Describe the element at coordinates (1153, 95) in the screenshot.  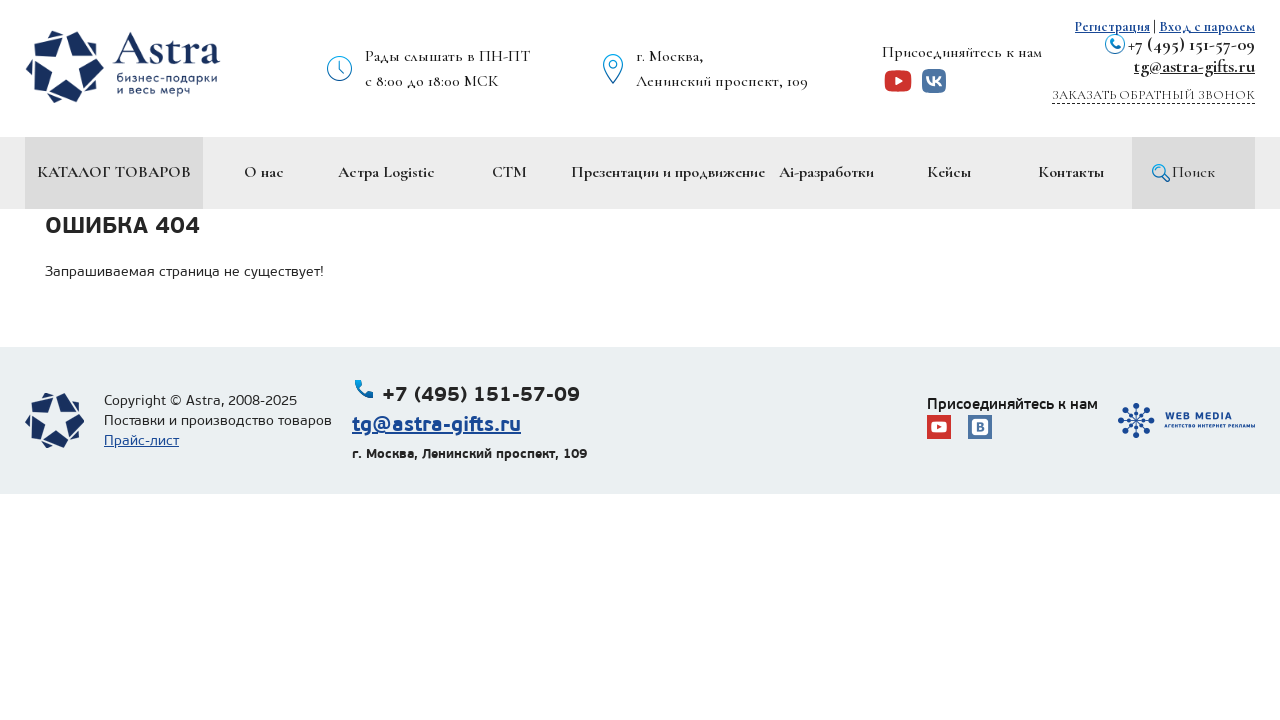
I see `Заказать обратный звонок` at that location.